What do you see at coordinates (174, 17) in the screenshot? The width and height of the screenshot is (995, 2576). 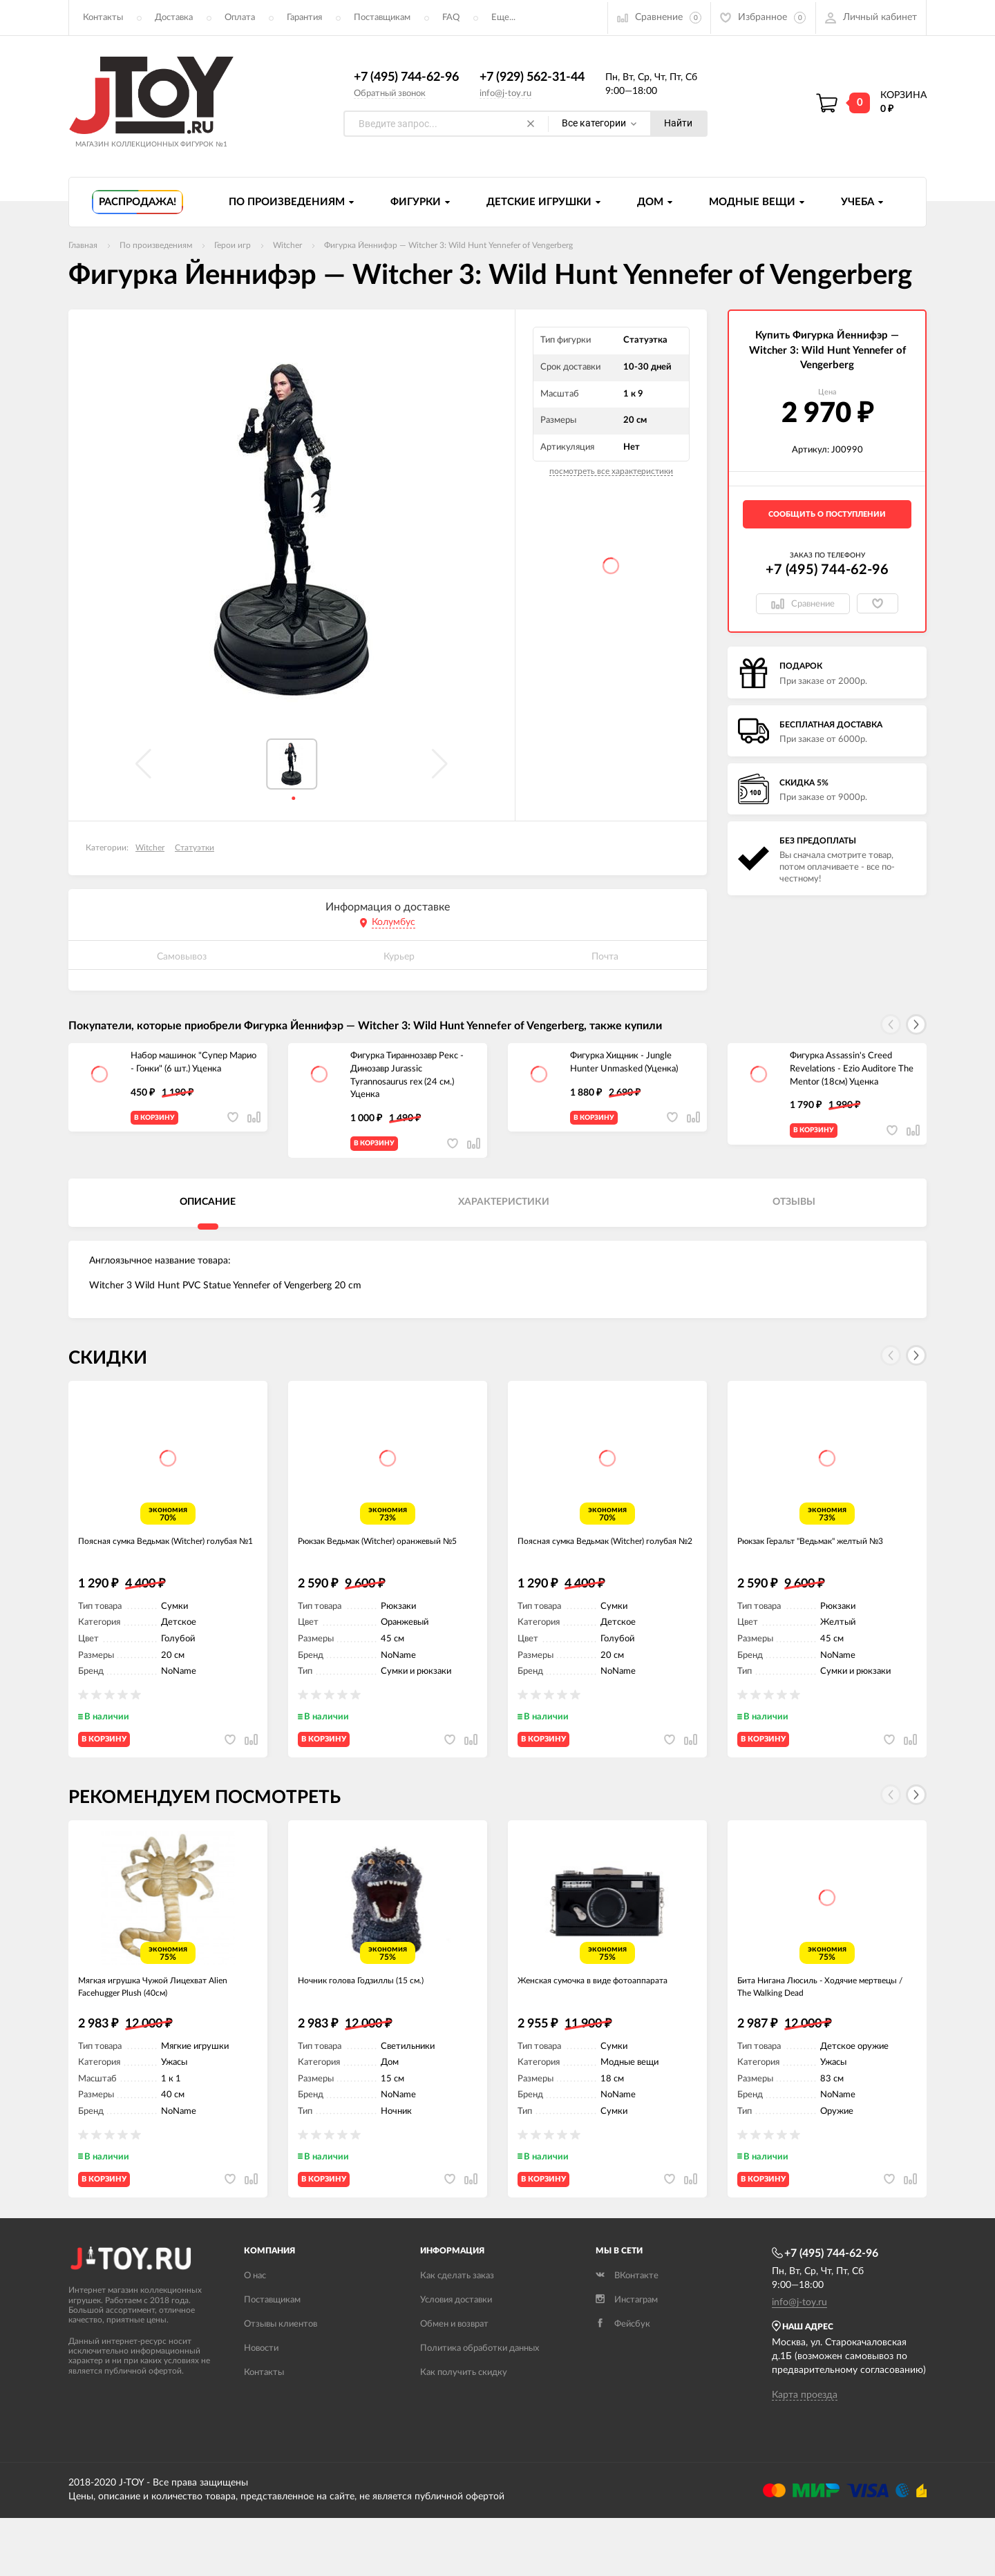 I see `Доставка` at bounding box center [174, 17].